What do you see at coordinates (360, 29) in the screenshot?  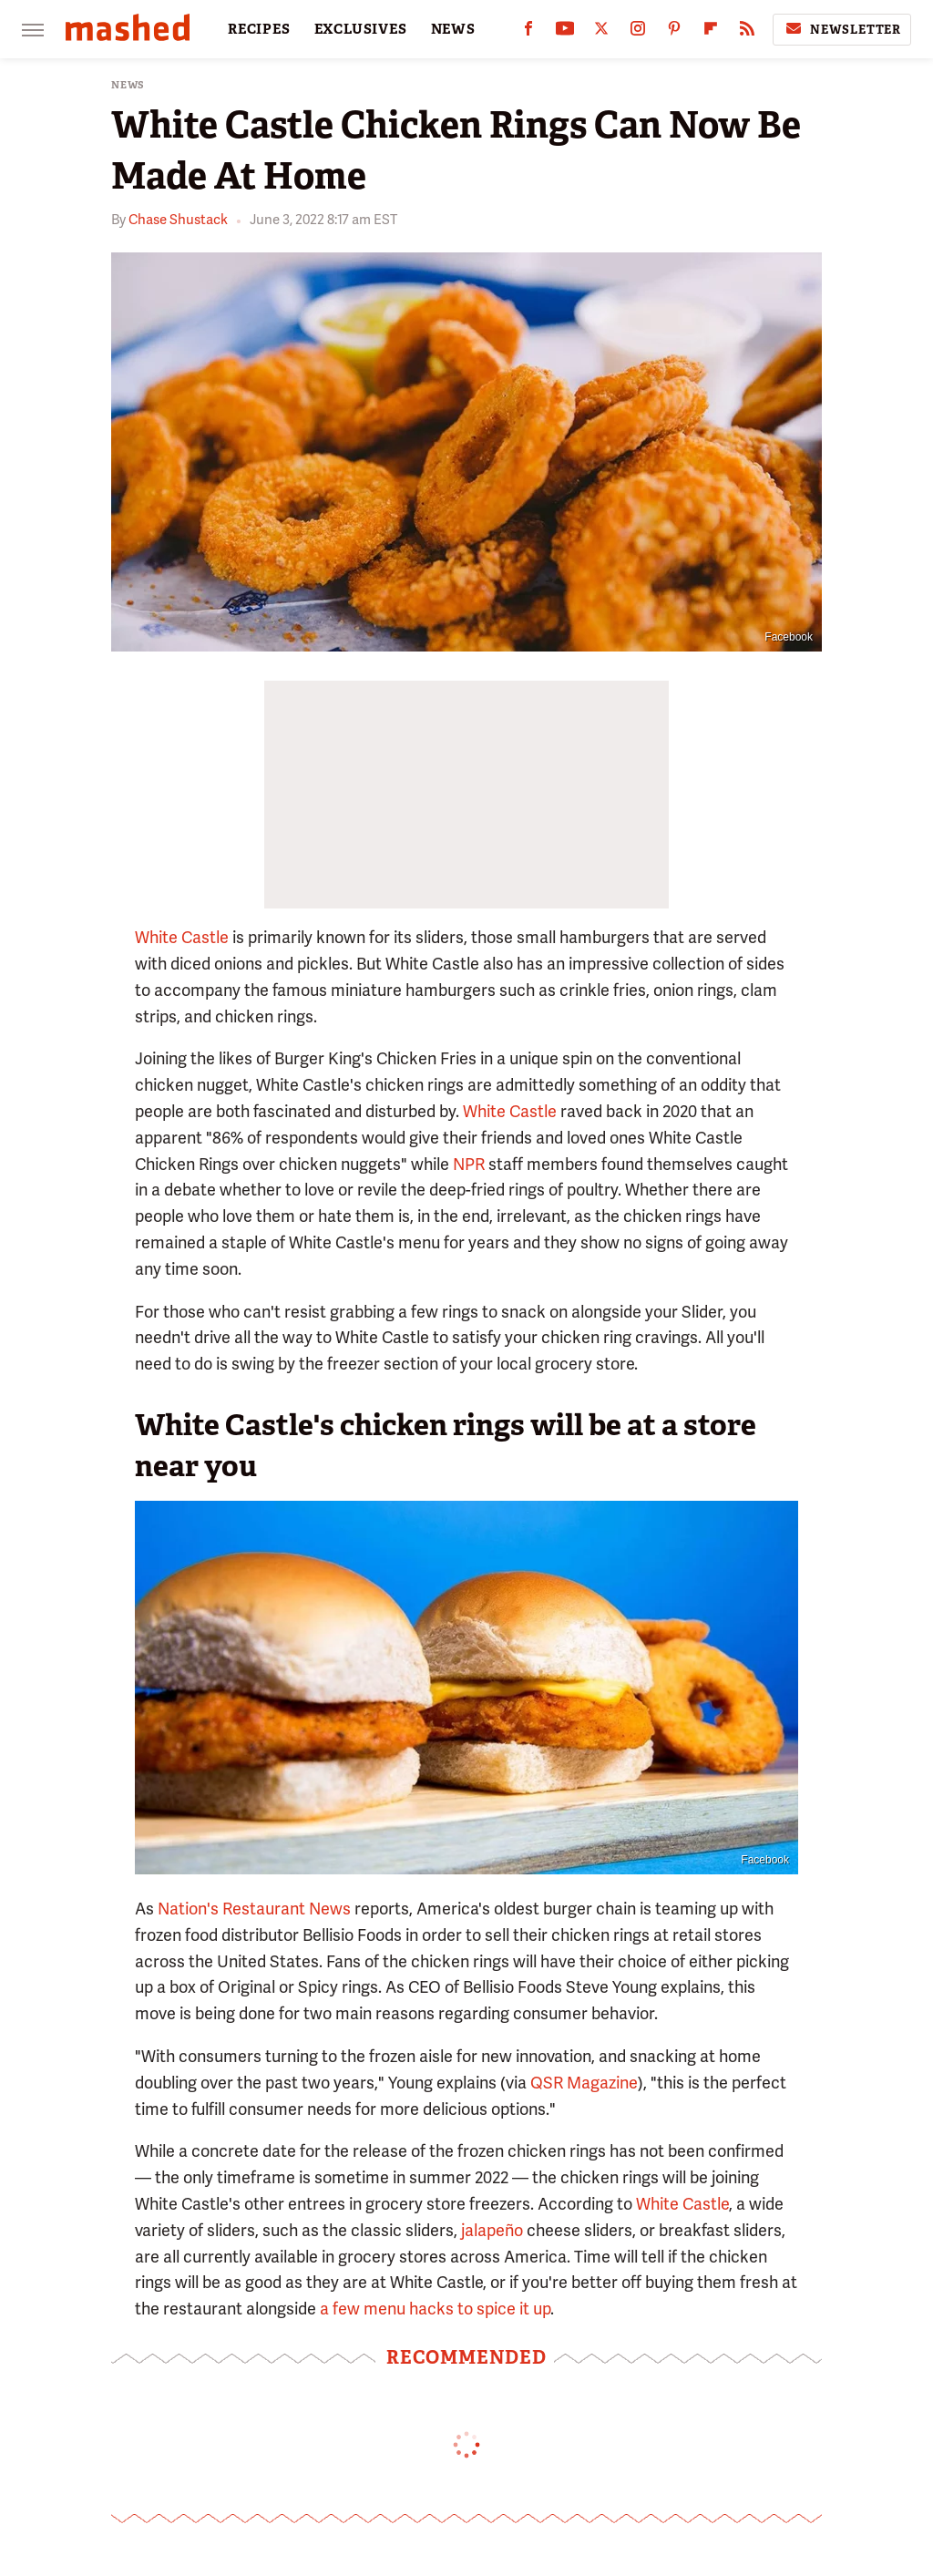 I see `EXCLUSIVES` at bounding box center [360, 29].